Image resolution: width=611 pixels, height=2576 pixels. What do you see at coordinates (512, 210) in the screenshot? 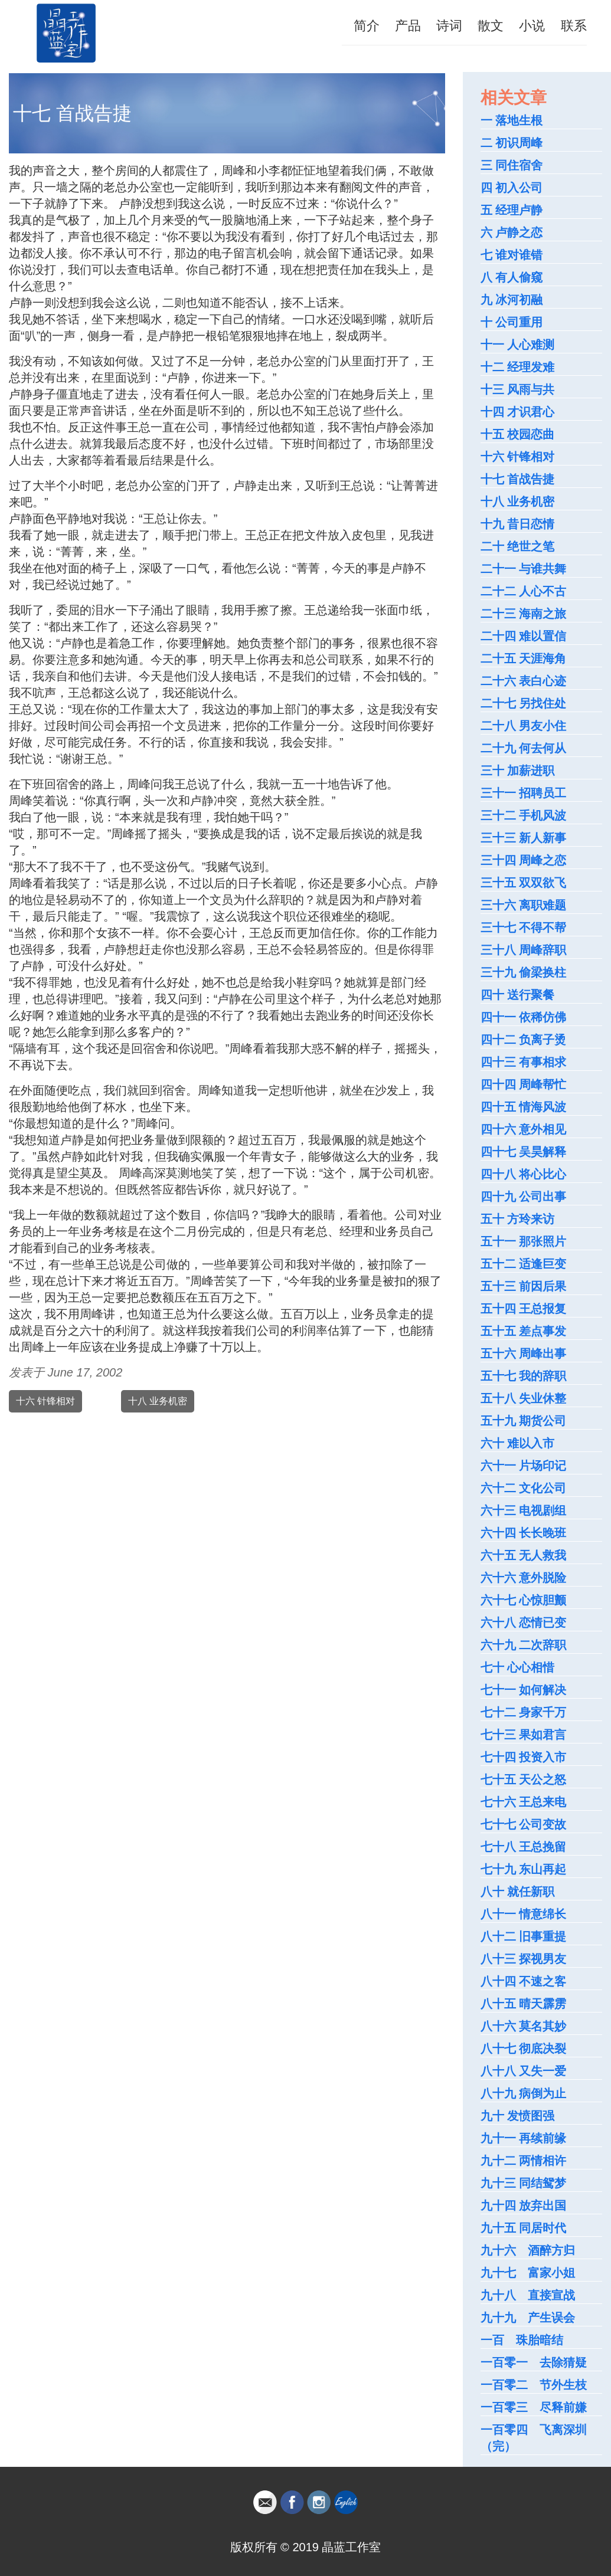
I see `五 经理卢静` at bounding box center [512, 210].